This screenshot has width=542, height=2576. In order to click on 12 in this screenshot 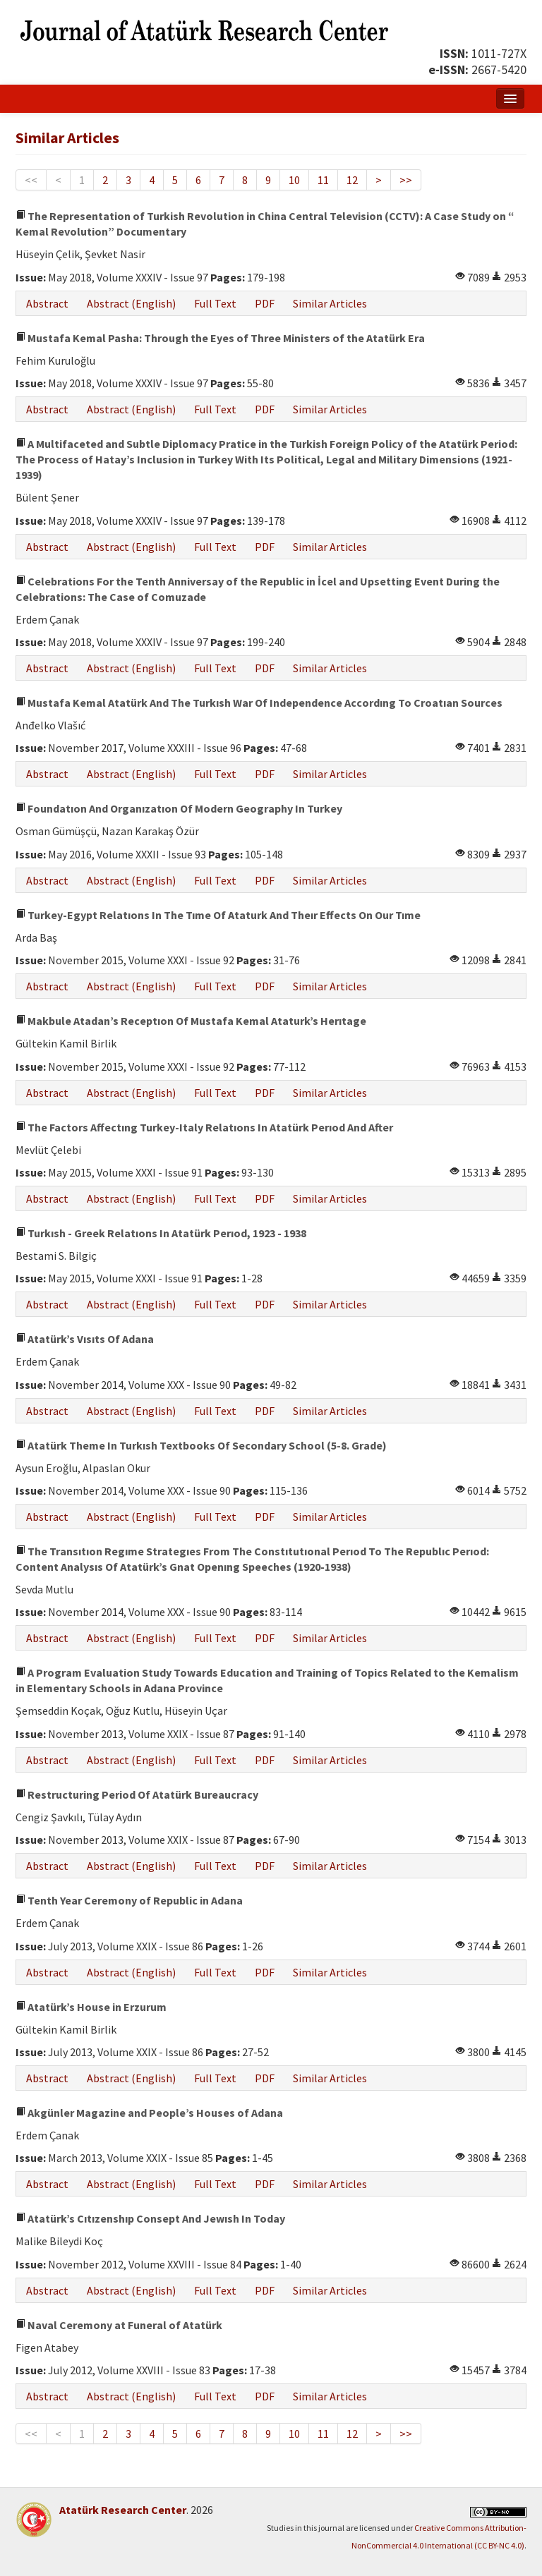, I will do `click(352, 180)`.